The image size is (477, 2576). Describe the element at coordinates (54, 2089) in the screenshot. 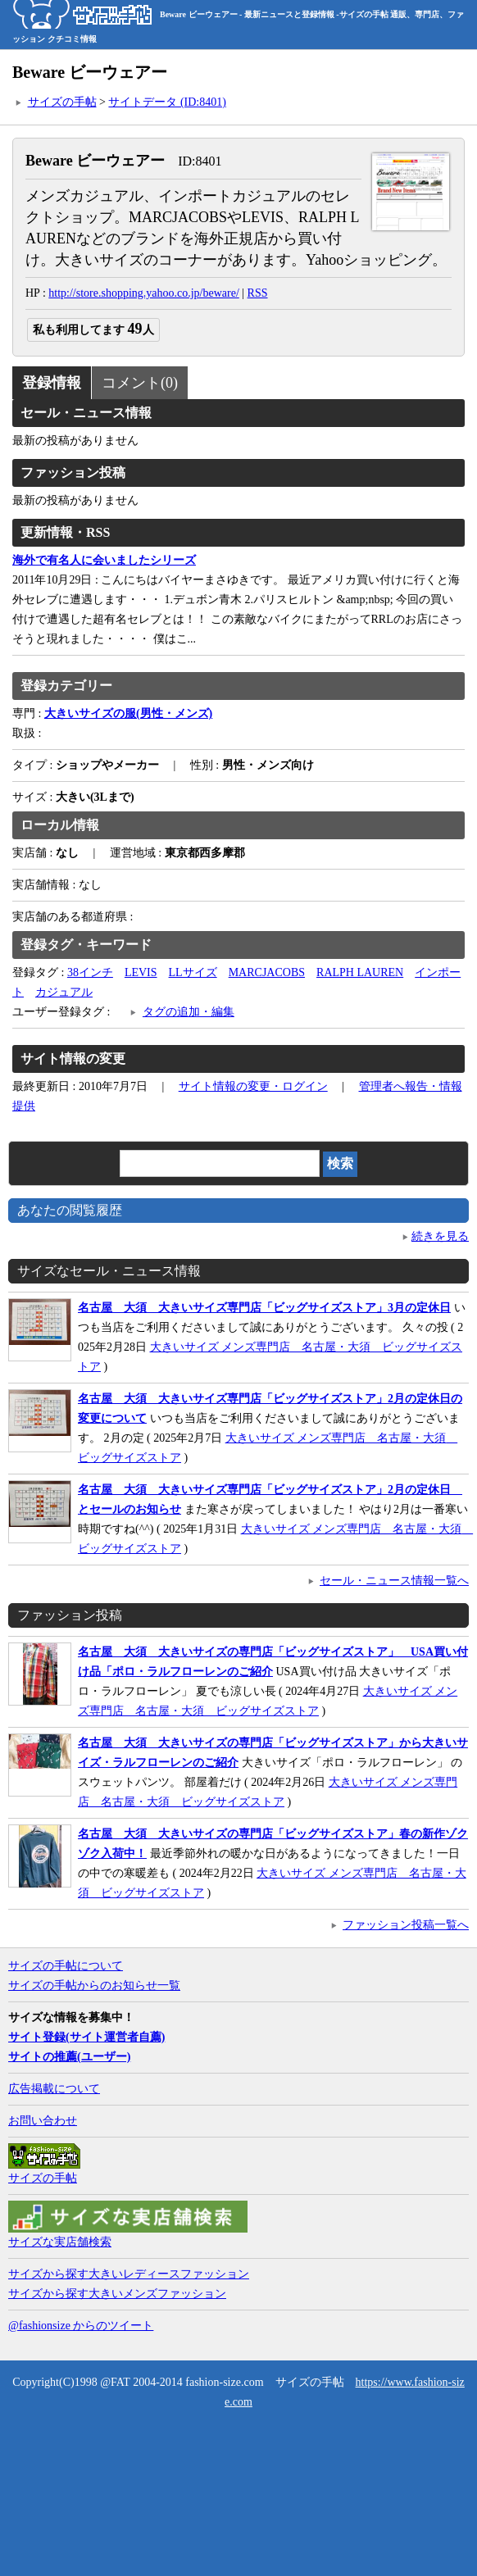

I see `広告掲載について` at that location.